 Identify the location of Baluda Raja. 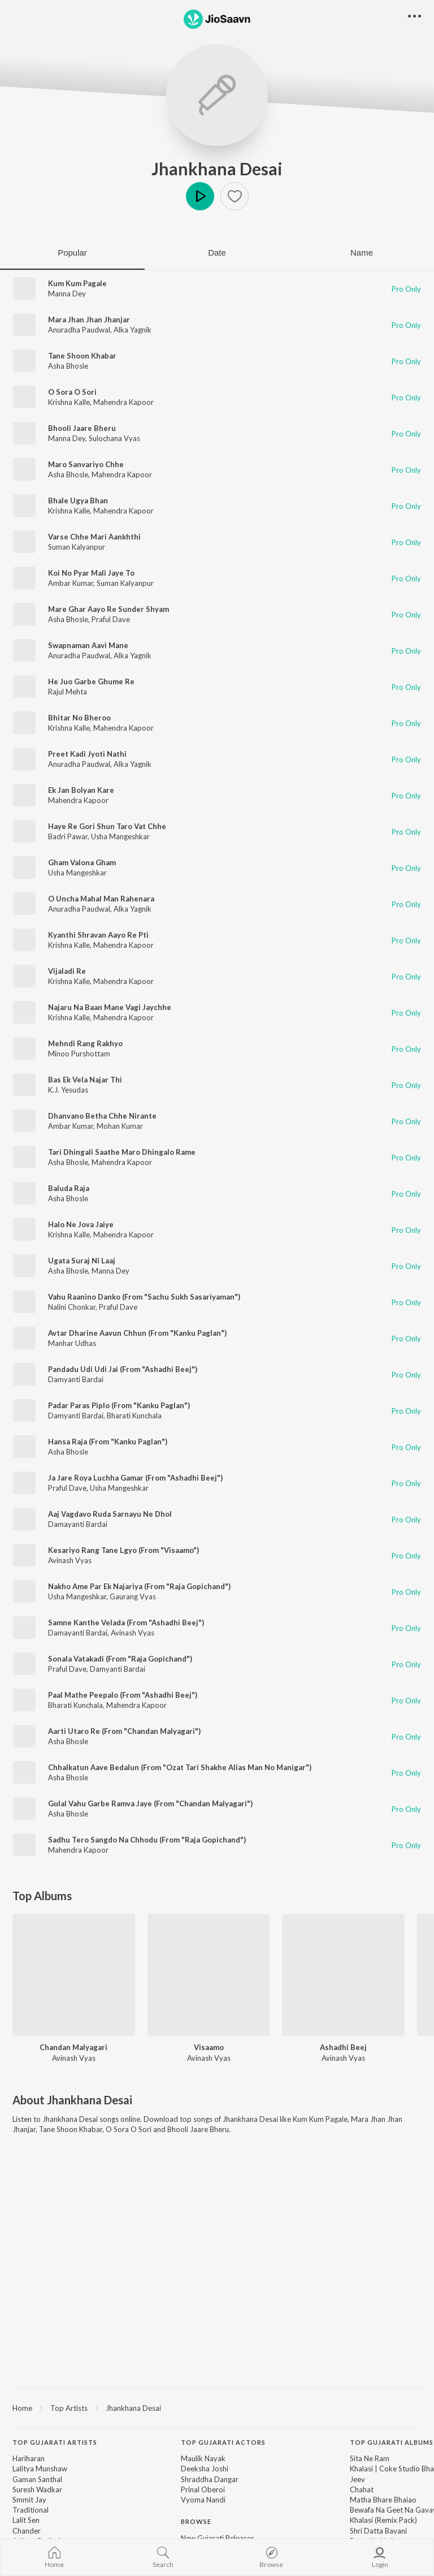
(68, 1188).